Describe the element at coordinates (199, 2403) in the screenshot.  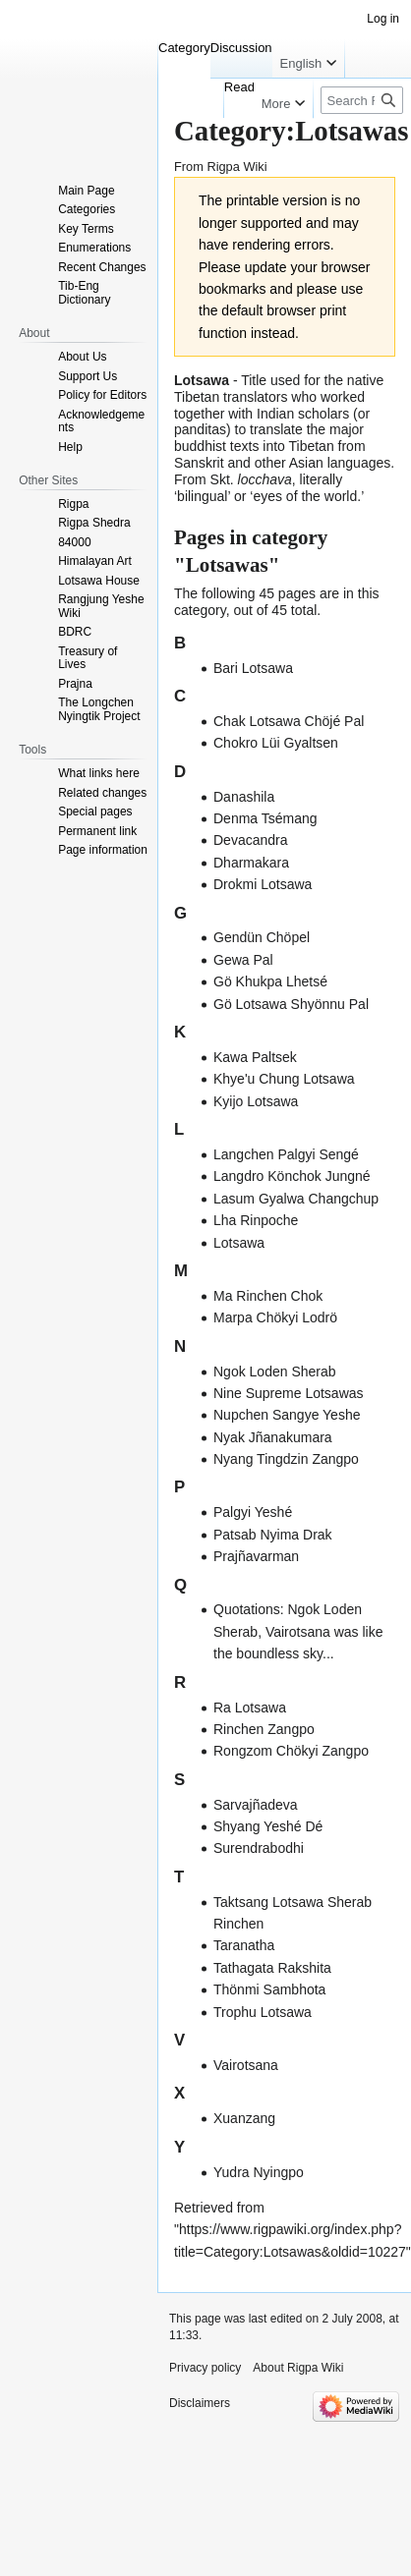
I see `Disclaimers` at that location.